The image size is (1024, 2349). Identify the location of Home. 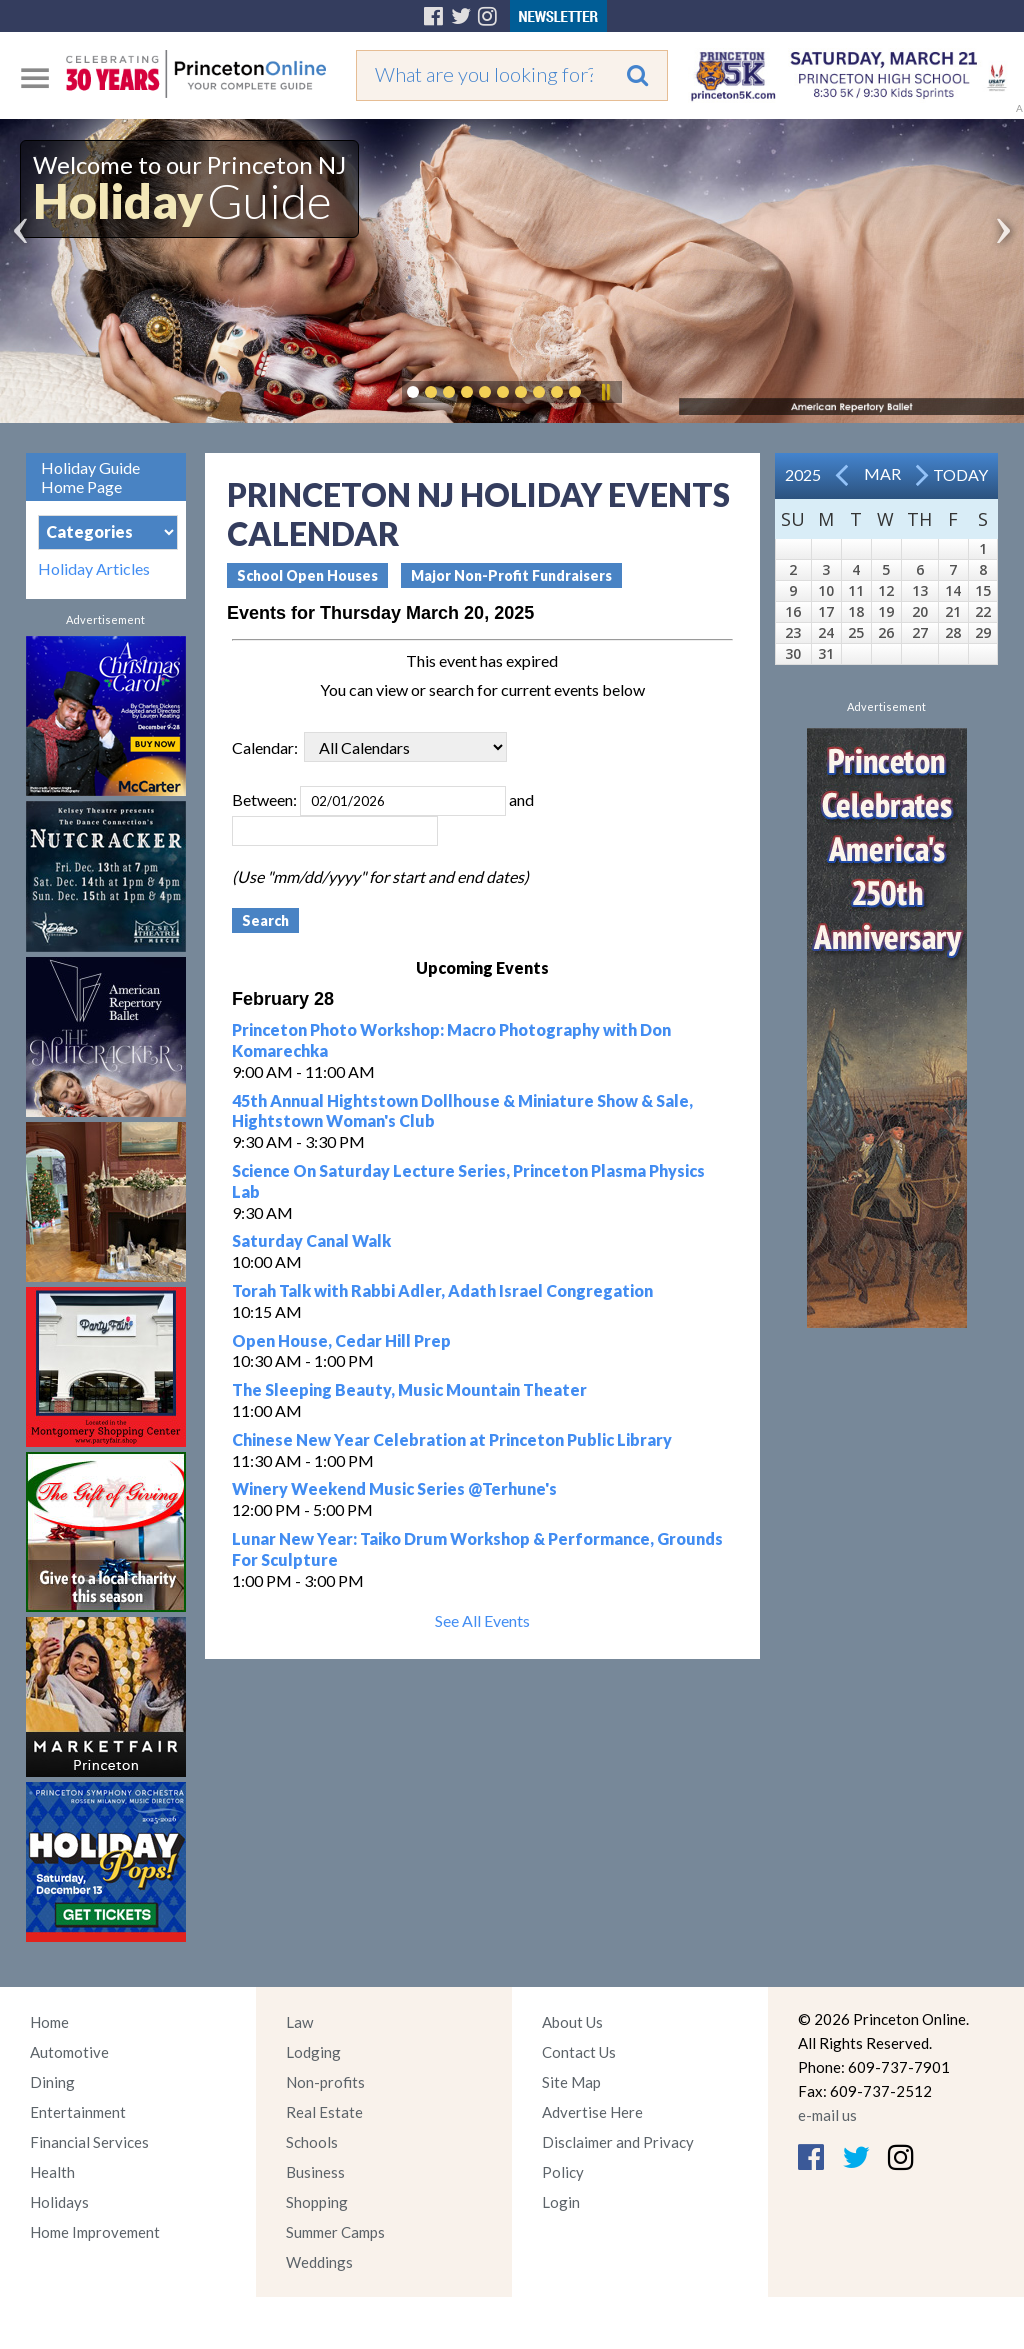
(49, 2022).